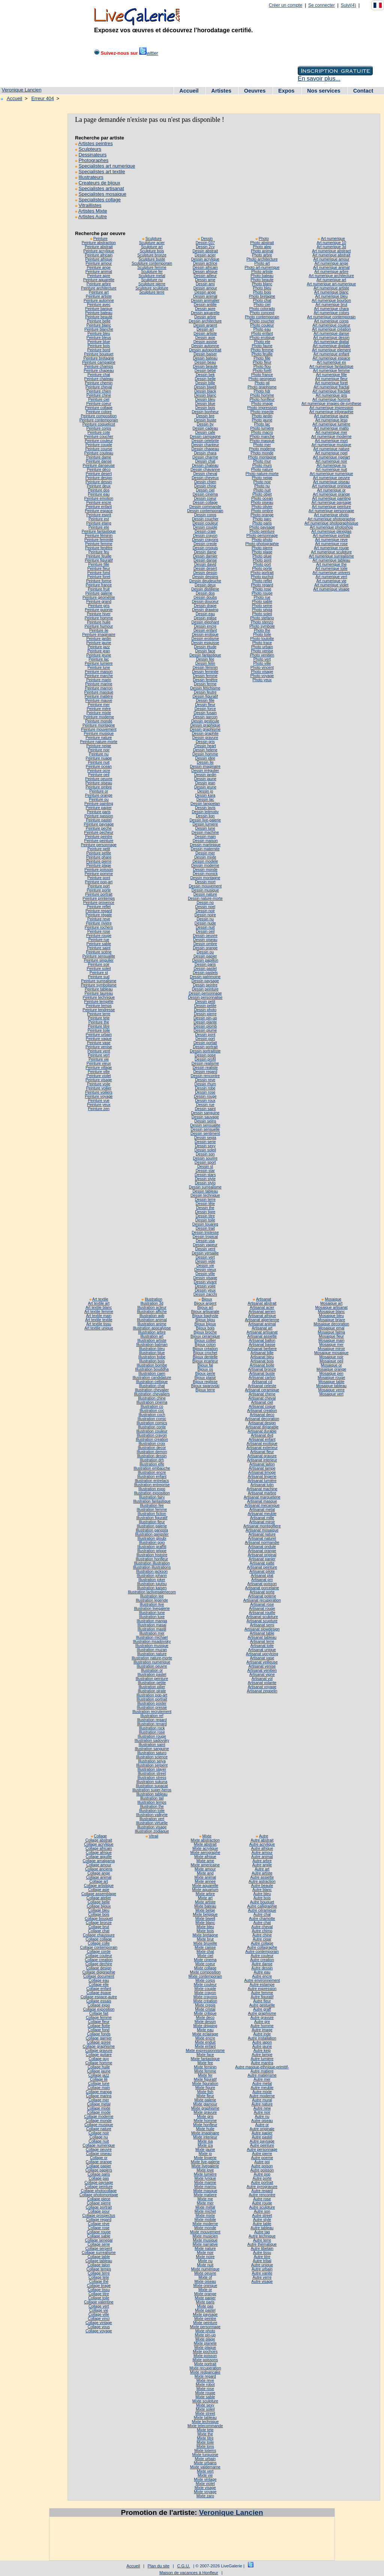  I want to click on Peinture rochers, so click(99, 927).